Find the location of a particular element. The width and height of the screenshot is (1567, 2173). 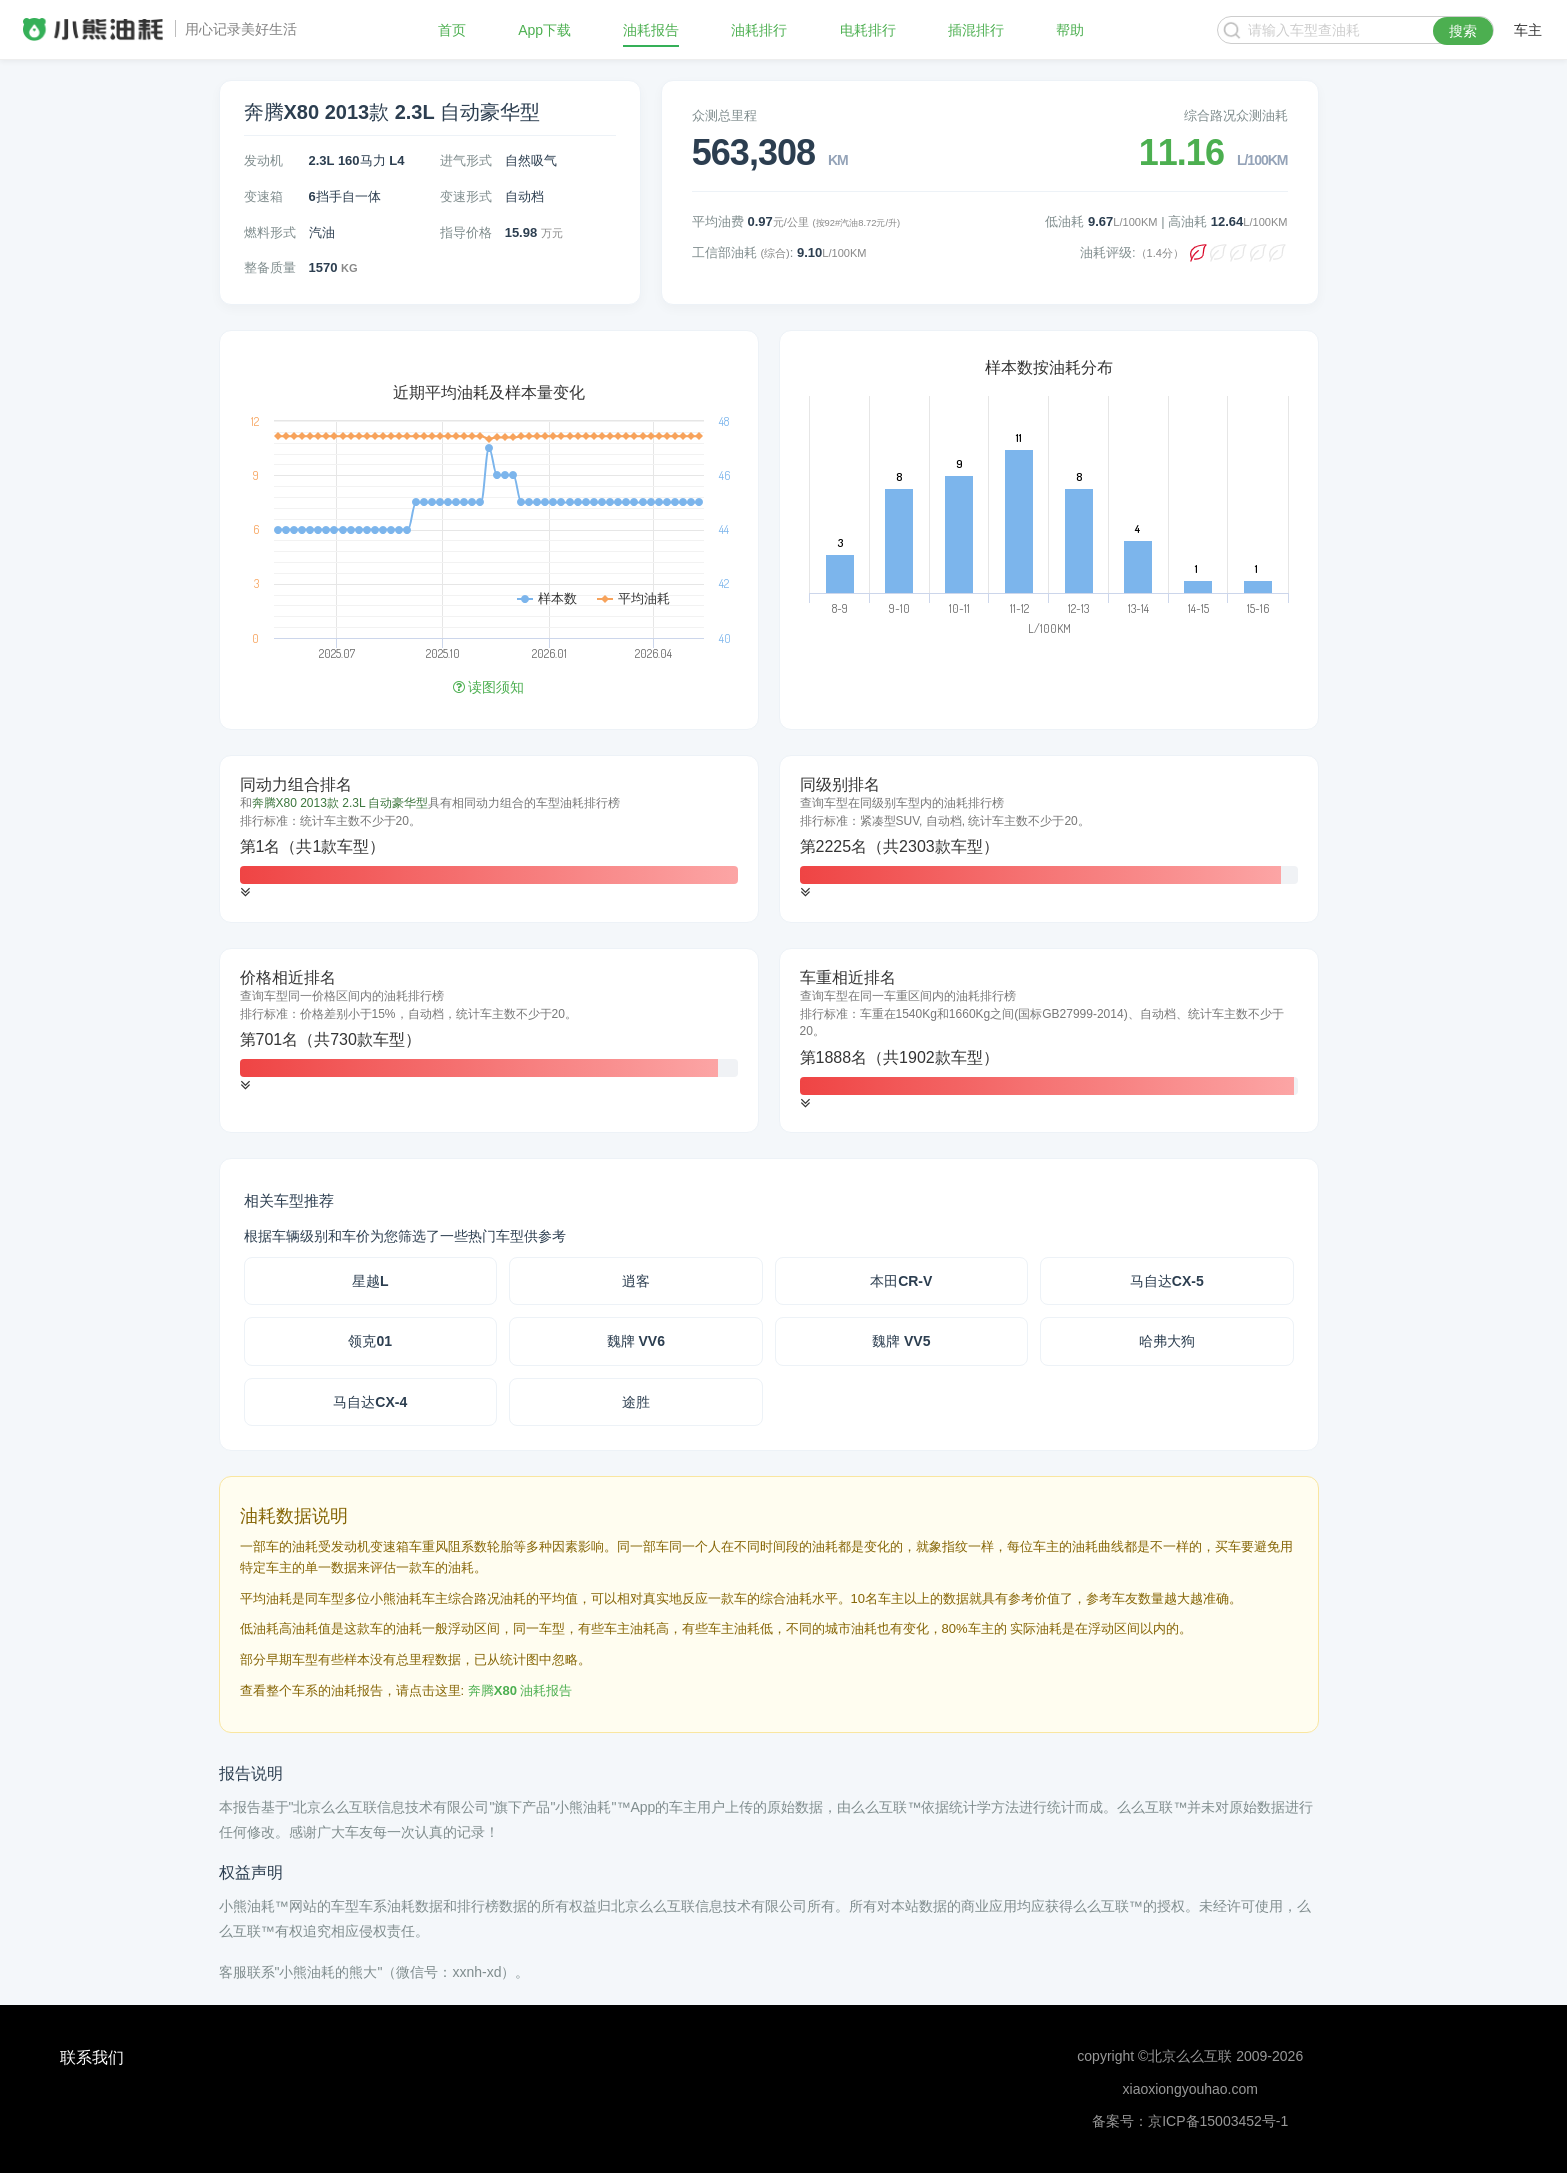

变速形式 is located at coordinates (466, 196).